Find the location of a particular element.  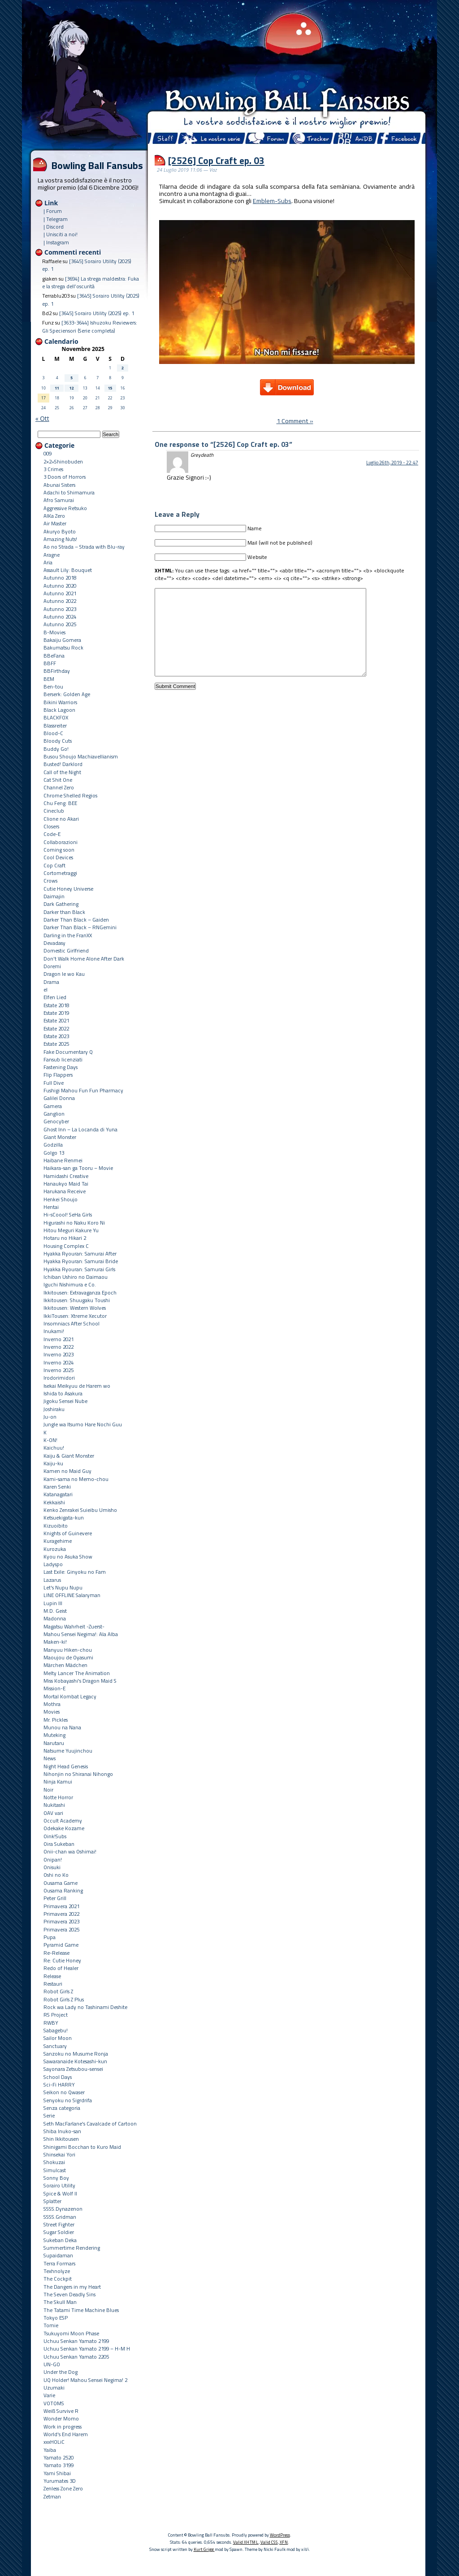

The Dangers in my Heart is located at coordinates (72, 2286).